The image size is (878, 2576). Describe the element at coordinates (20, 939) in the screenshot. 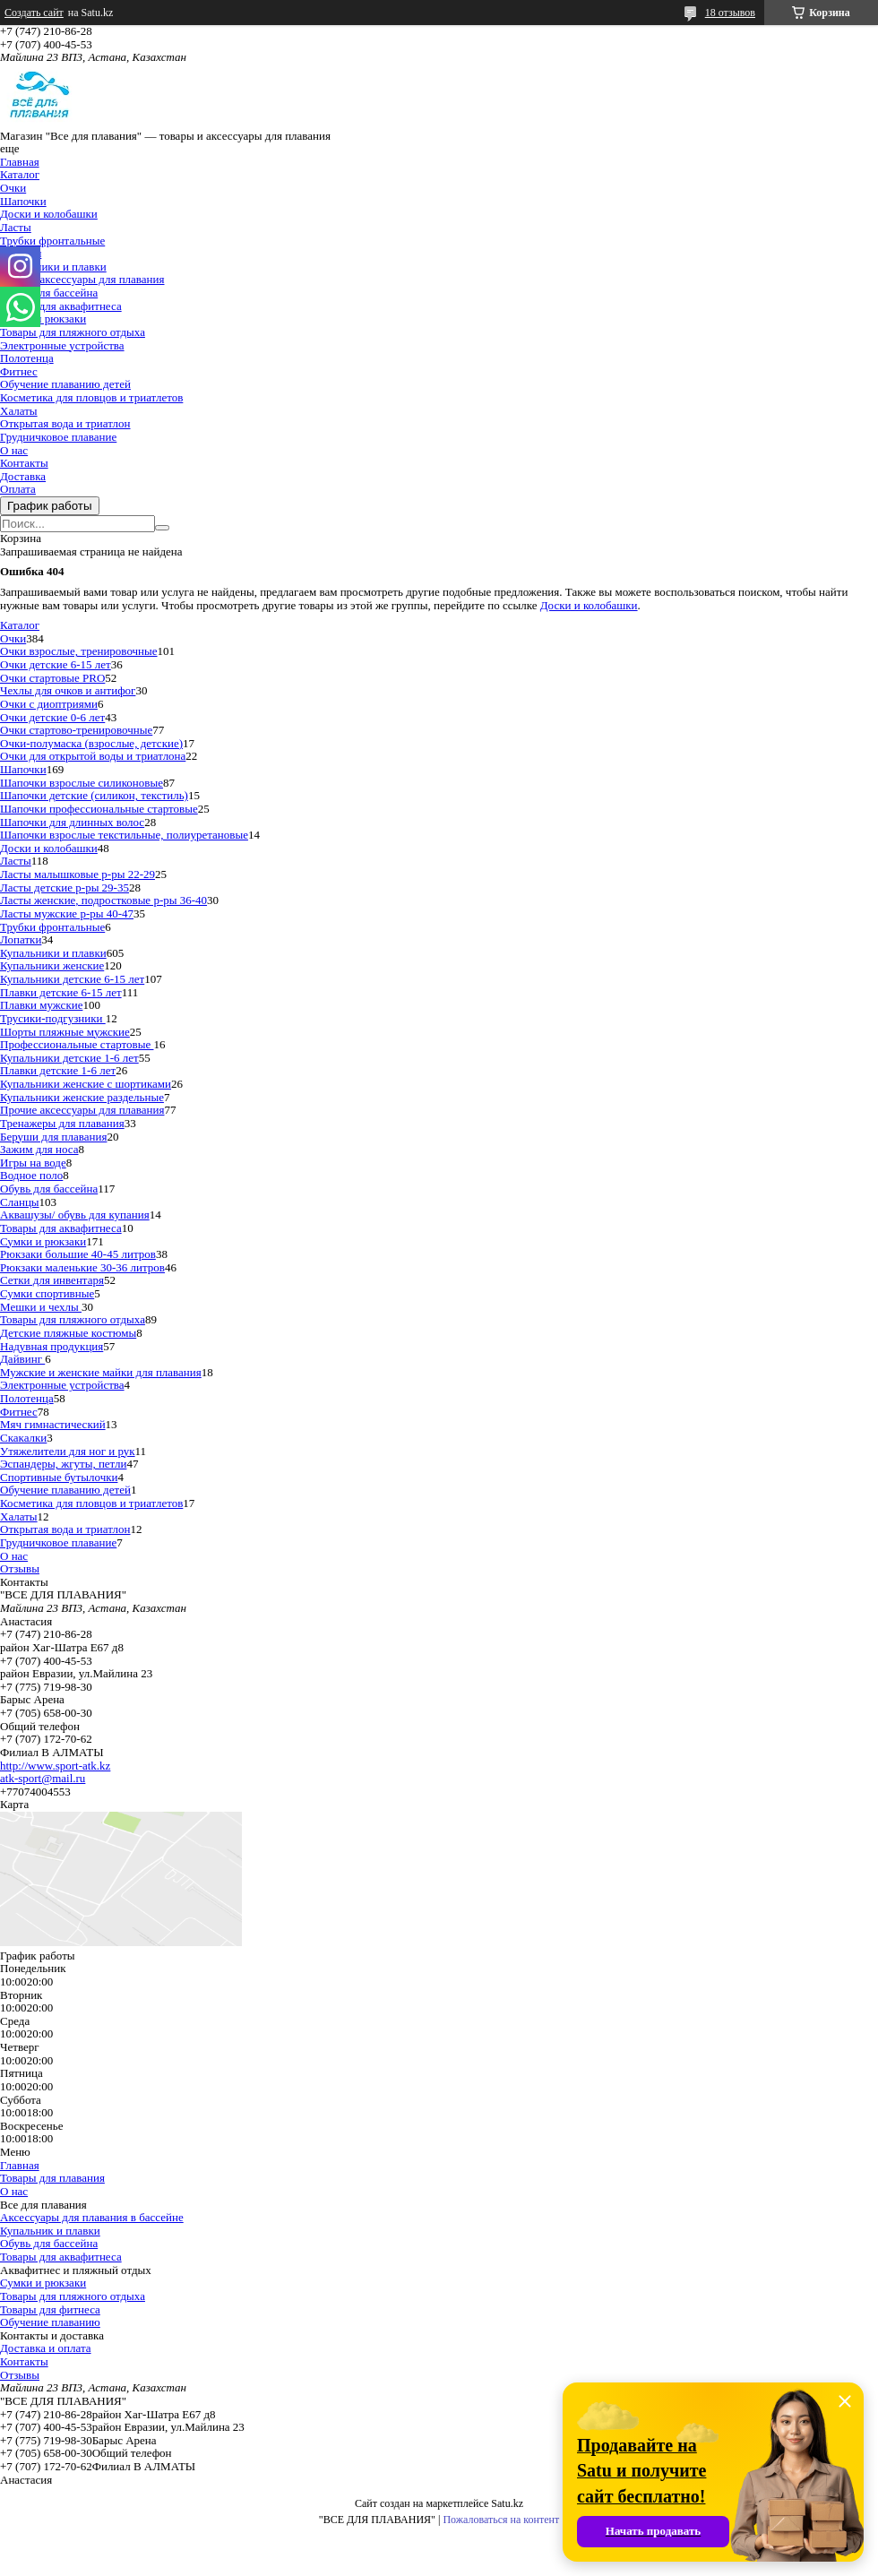

I see `Лопатки` at that location.